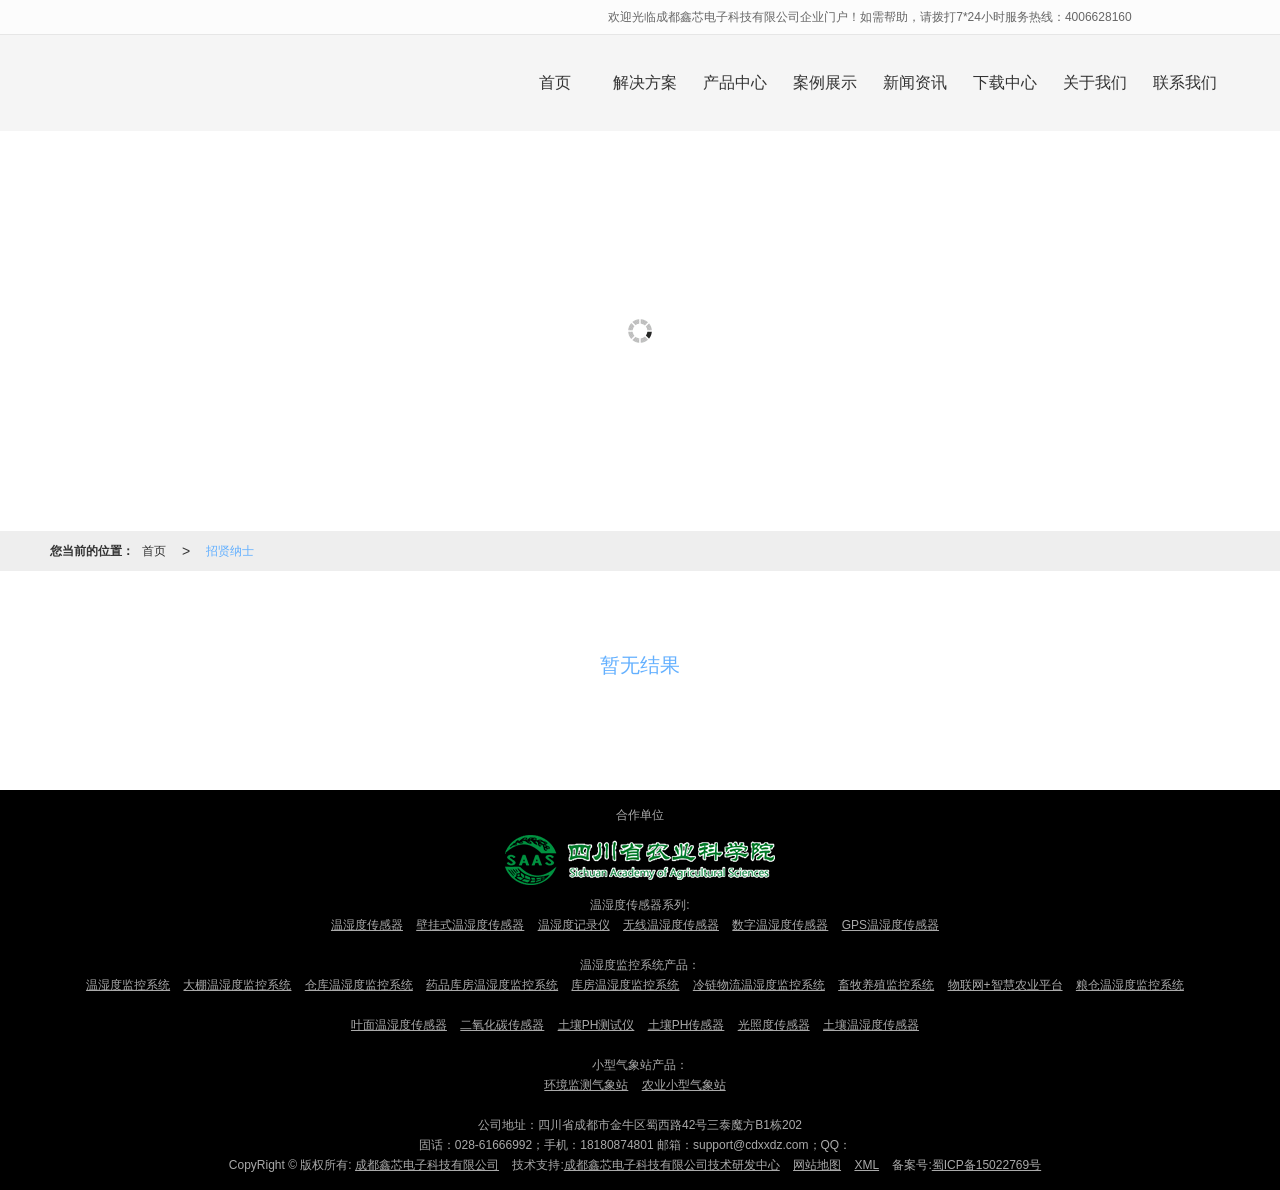 The width and height of the screenshot is (1280, 1190). What do you see at coordinates (645, 82) in the screenshot?
I see `解决方案` at bounding box center [645, 82].